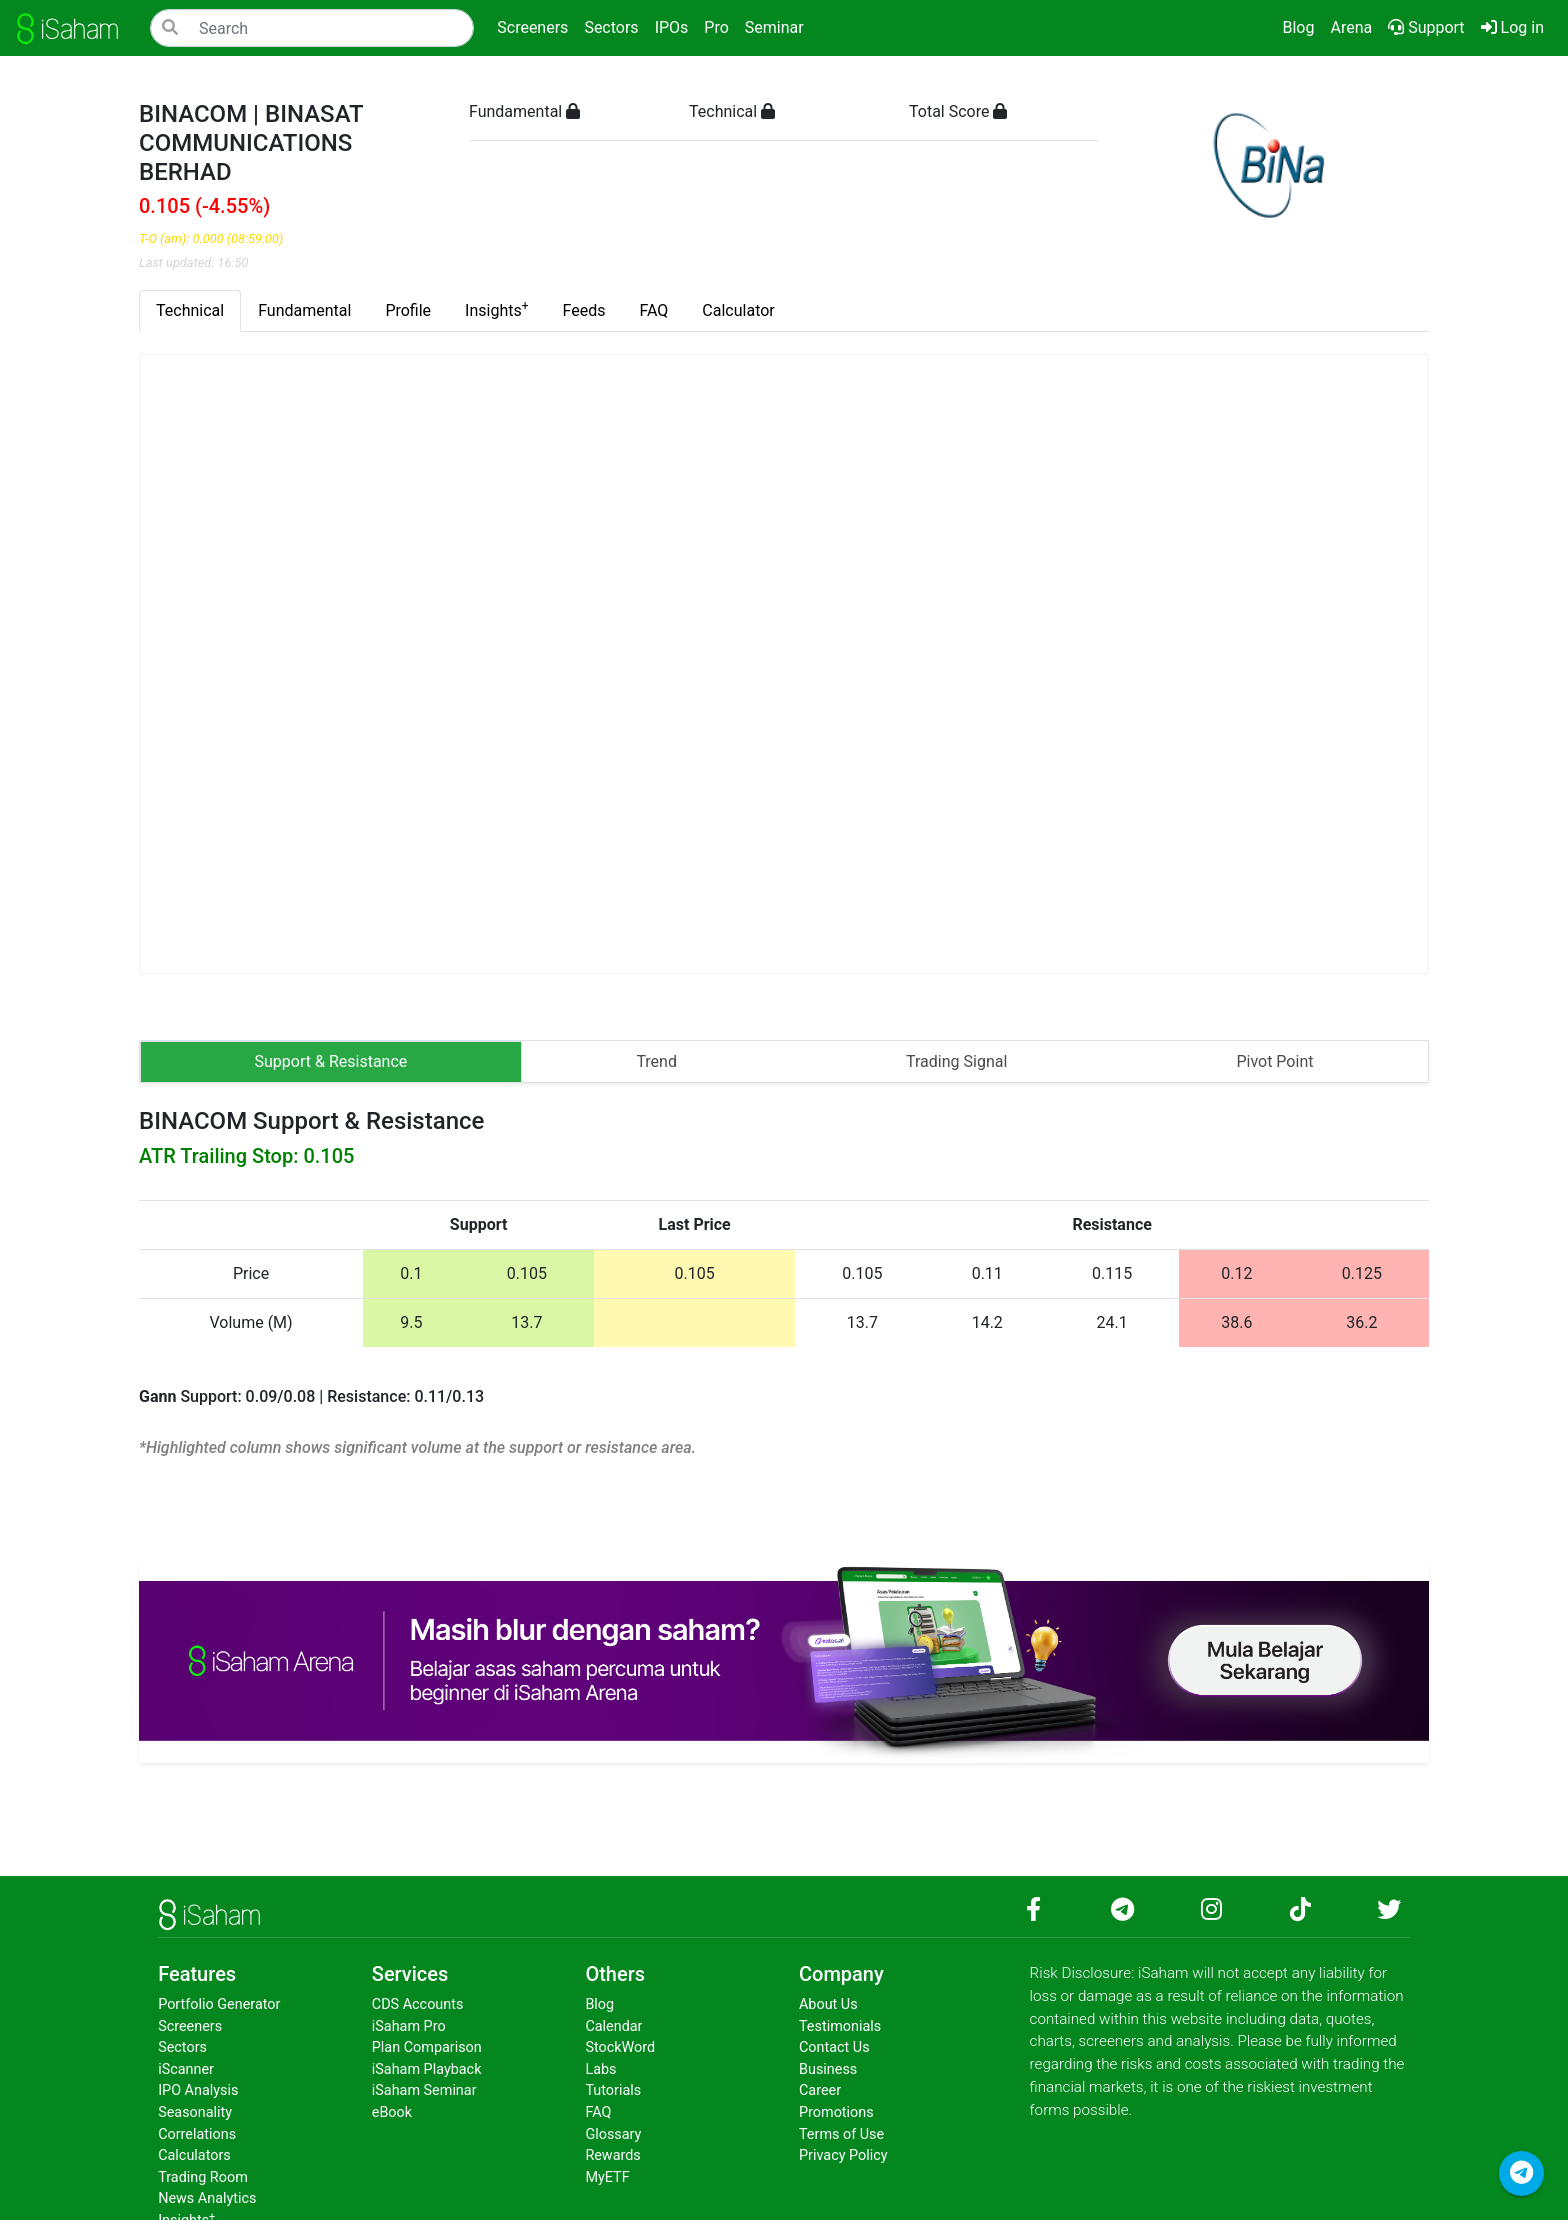 The height and width of the screenshot is (2220, 1568). Describe the element at coordinates (312, 28) in the screenshot. I see `[Search]` at that location.